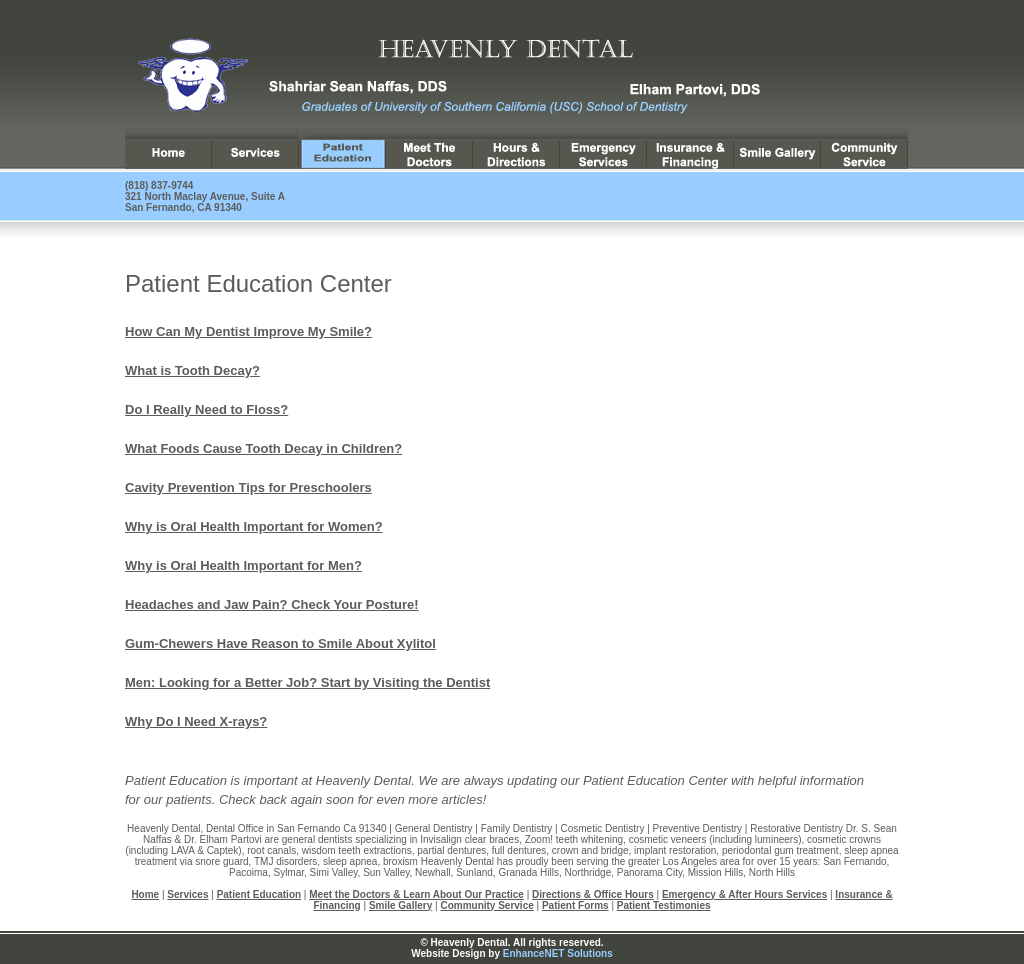  What do you see at coordinates (205, 202) in the screenshot?
I see `321 North Maclay Avenue, Suite A San Fernando, CA 91340` at bounding box center [205, 202].